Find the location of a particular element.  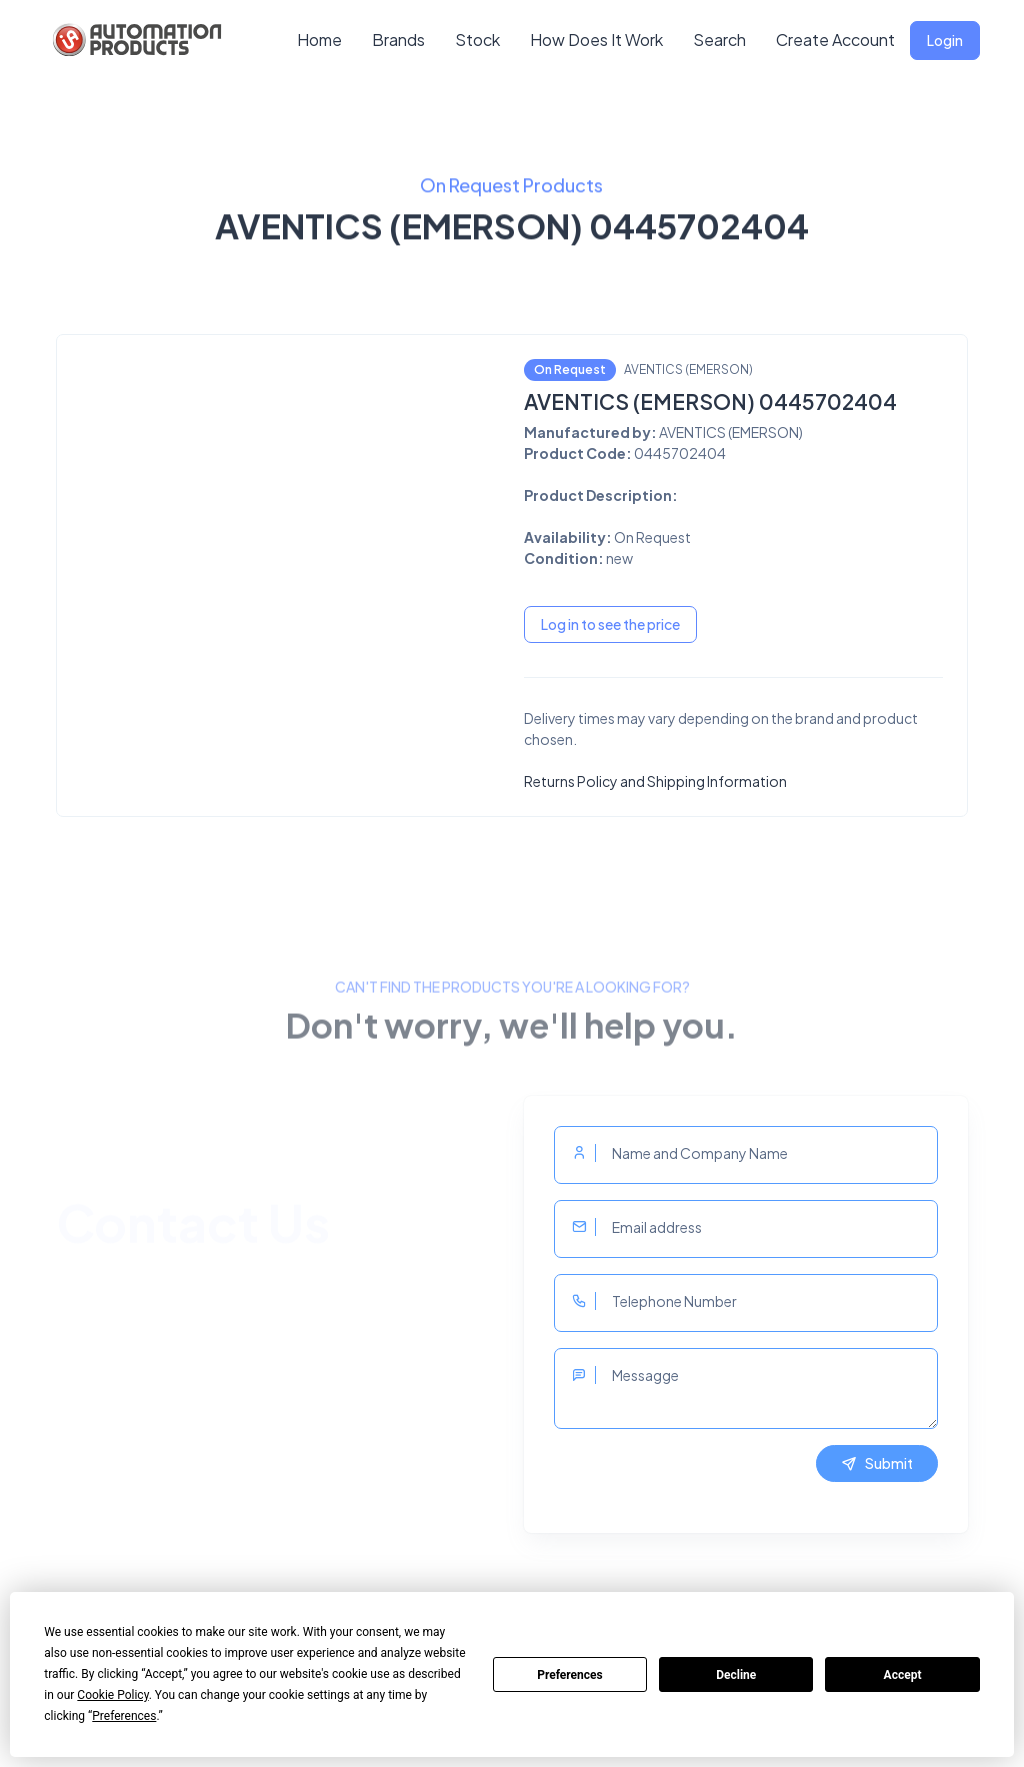

Decline is located at coordinates (736, 1675).